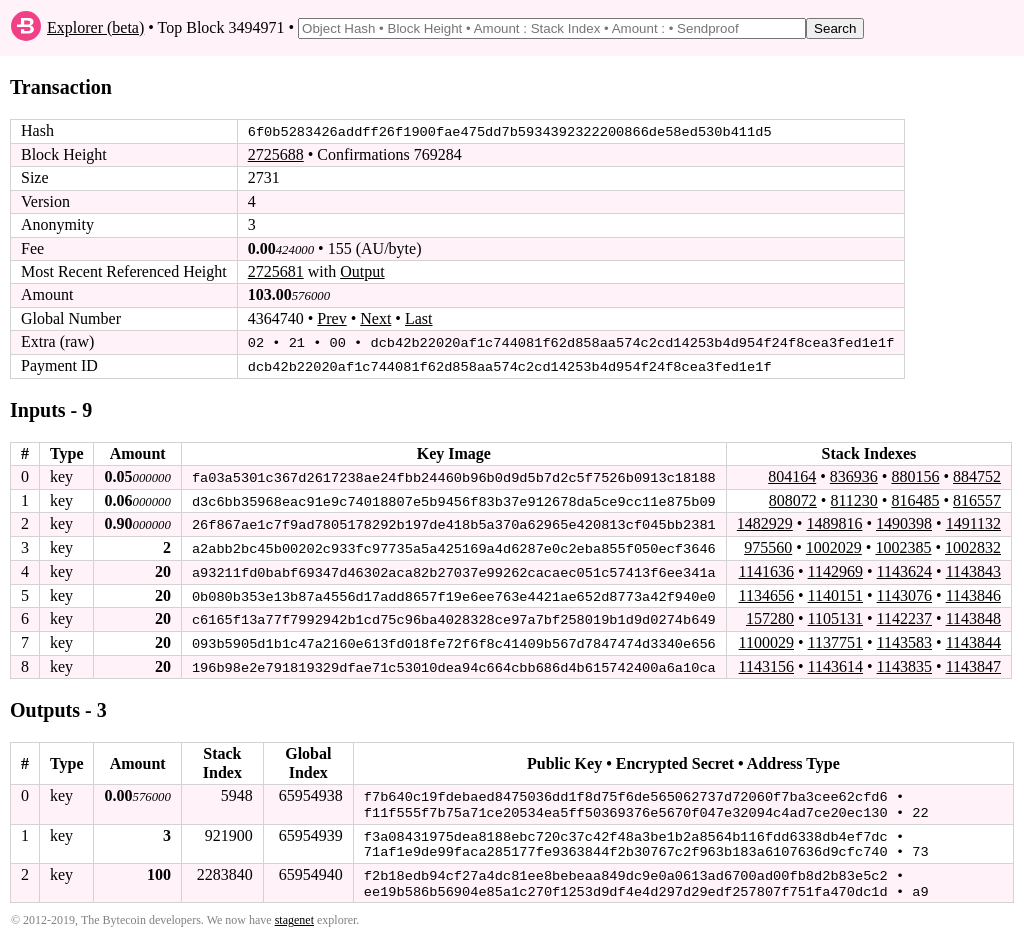 This screenshot has width=1024, height=929. What do you see at coordinates (973, 545) in the screenshot?
I see `1002832` at bounding box center [973, 545].